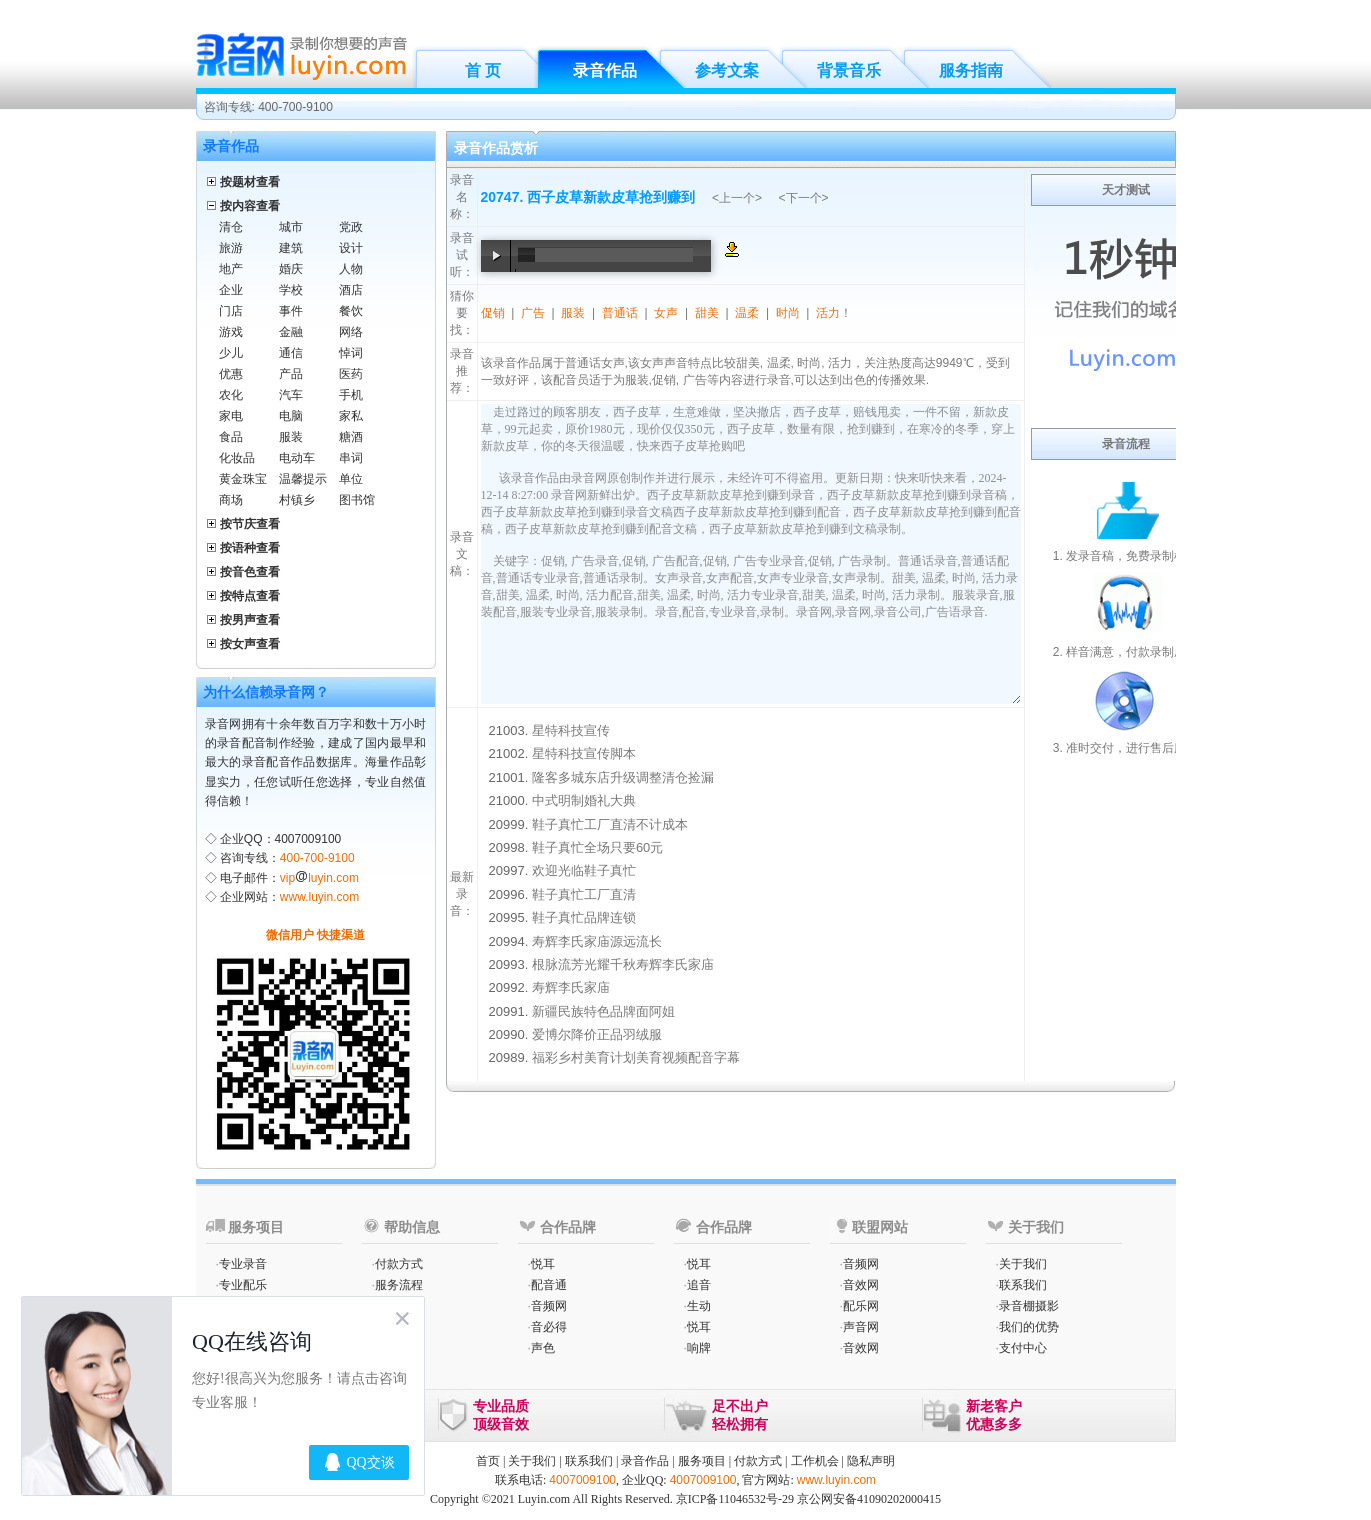  Describe the element at coordinates (488, 1461) in the screenshot. I see `首页` at that location.